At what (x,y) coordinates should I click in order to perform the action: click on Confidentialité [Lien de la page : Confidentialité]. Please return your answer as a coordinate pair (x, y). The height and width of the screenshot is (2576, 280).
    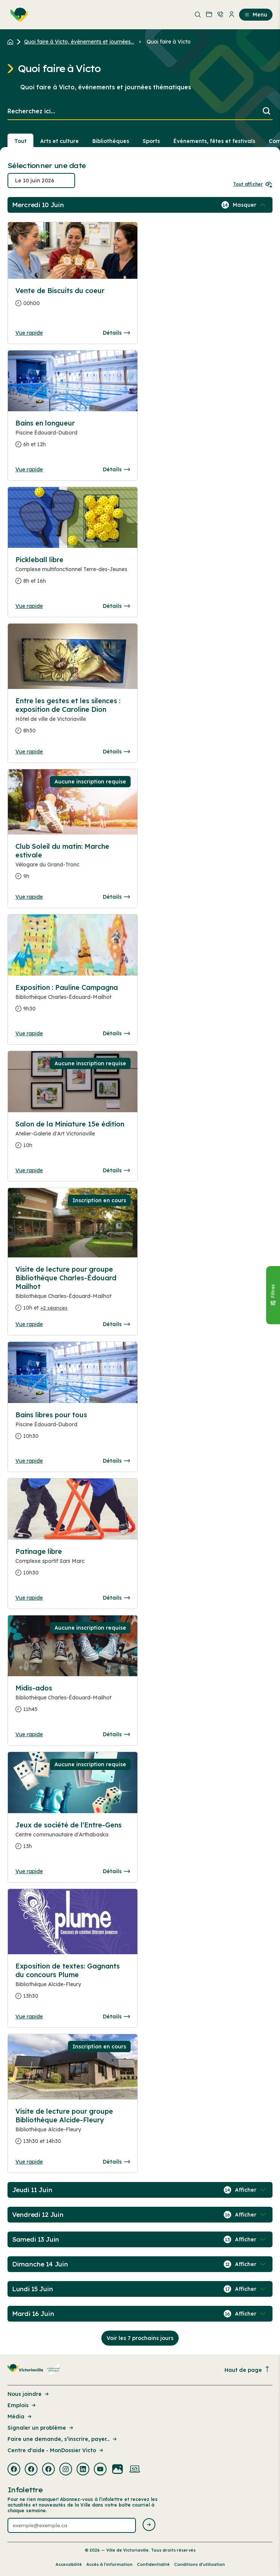
    Looking at the image, I should click on (153, 2564).